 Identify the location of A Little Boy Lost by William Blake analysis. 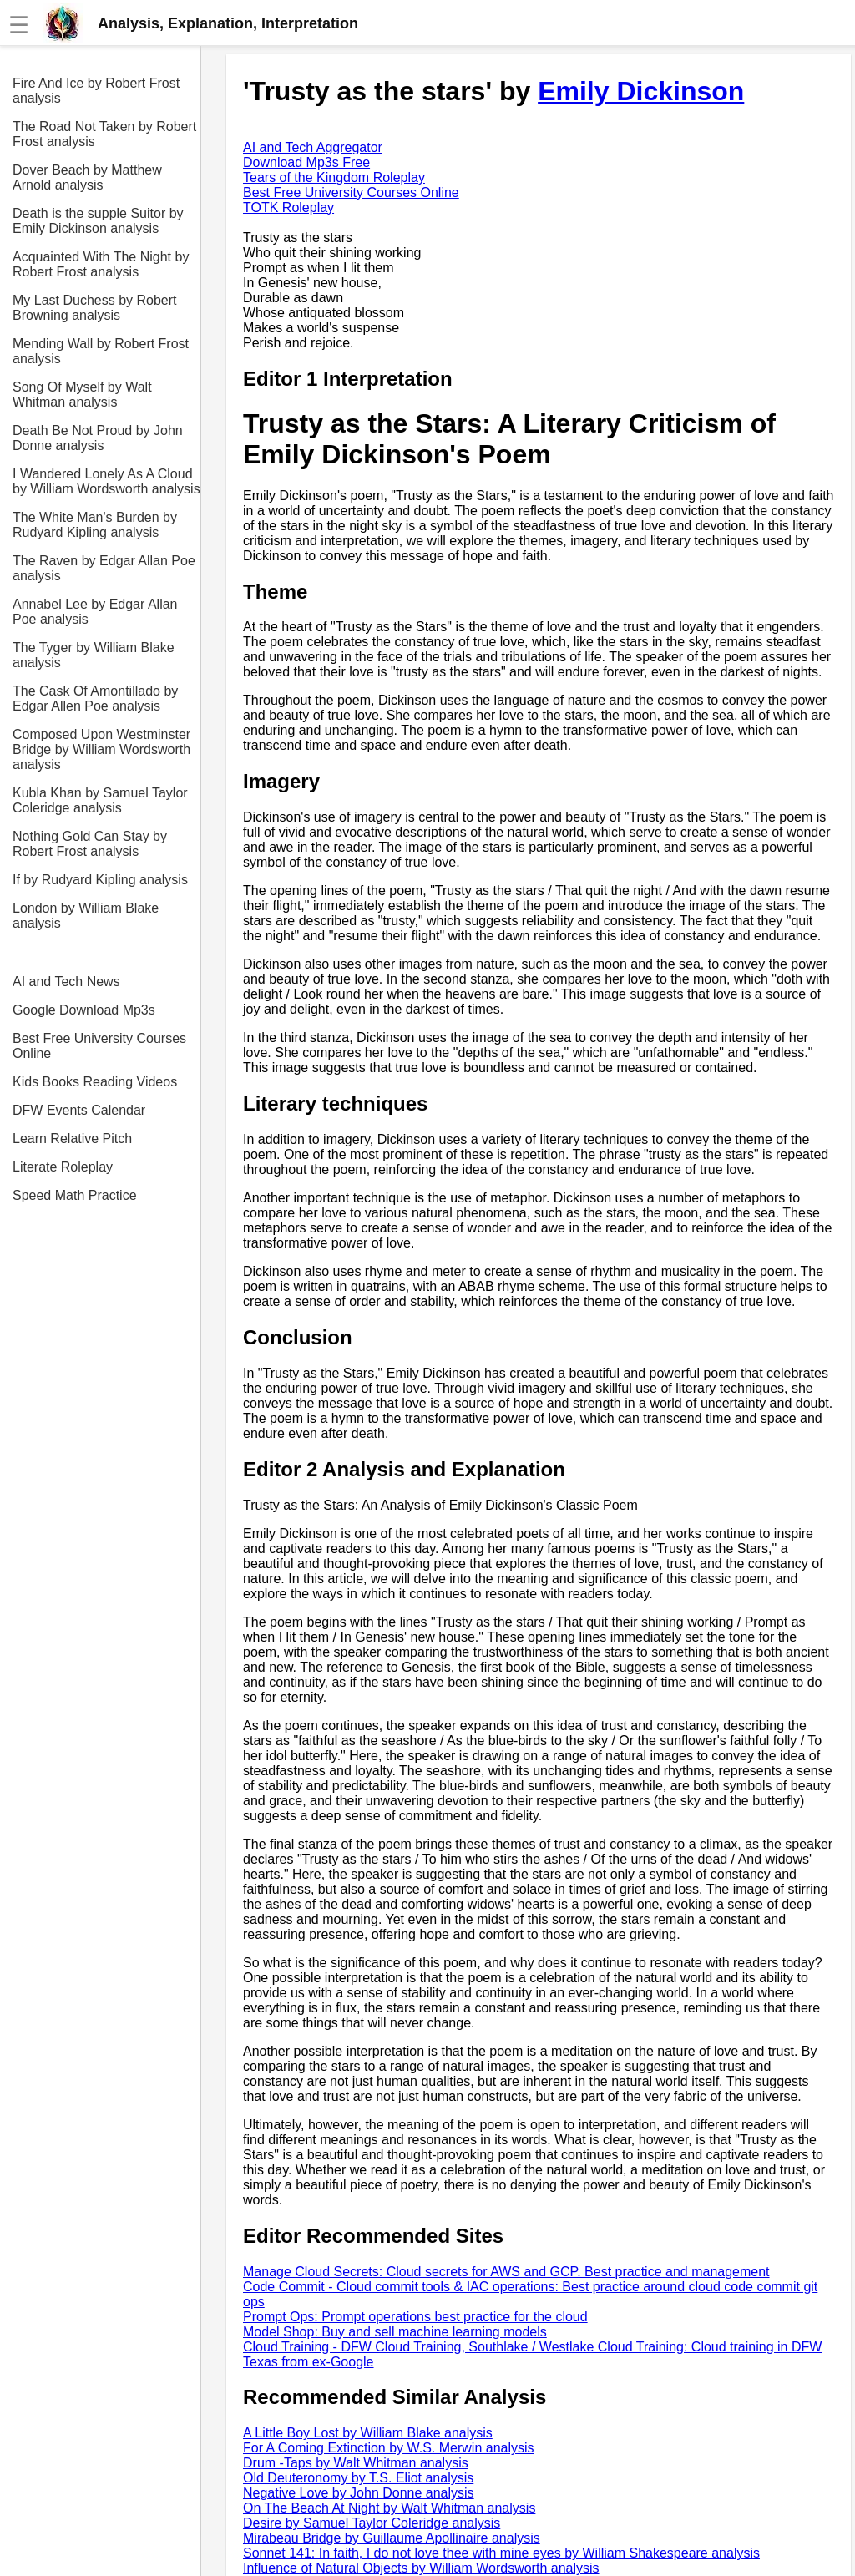
(368, 2433).